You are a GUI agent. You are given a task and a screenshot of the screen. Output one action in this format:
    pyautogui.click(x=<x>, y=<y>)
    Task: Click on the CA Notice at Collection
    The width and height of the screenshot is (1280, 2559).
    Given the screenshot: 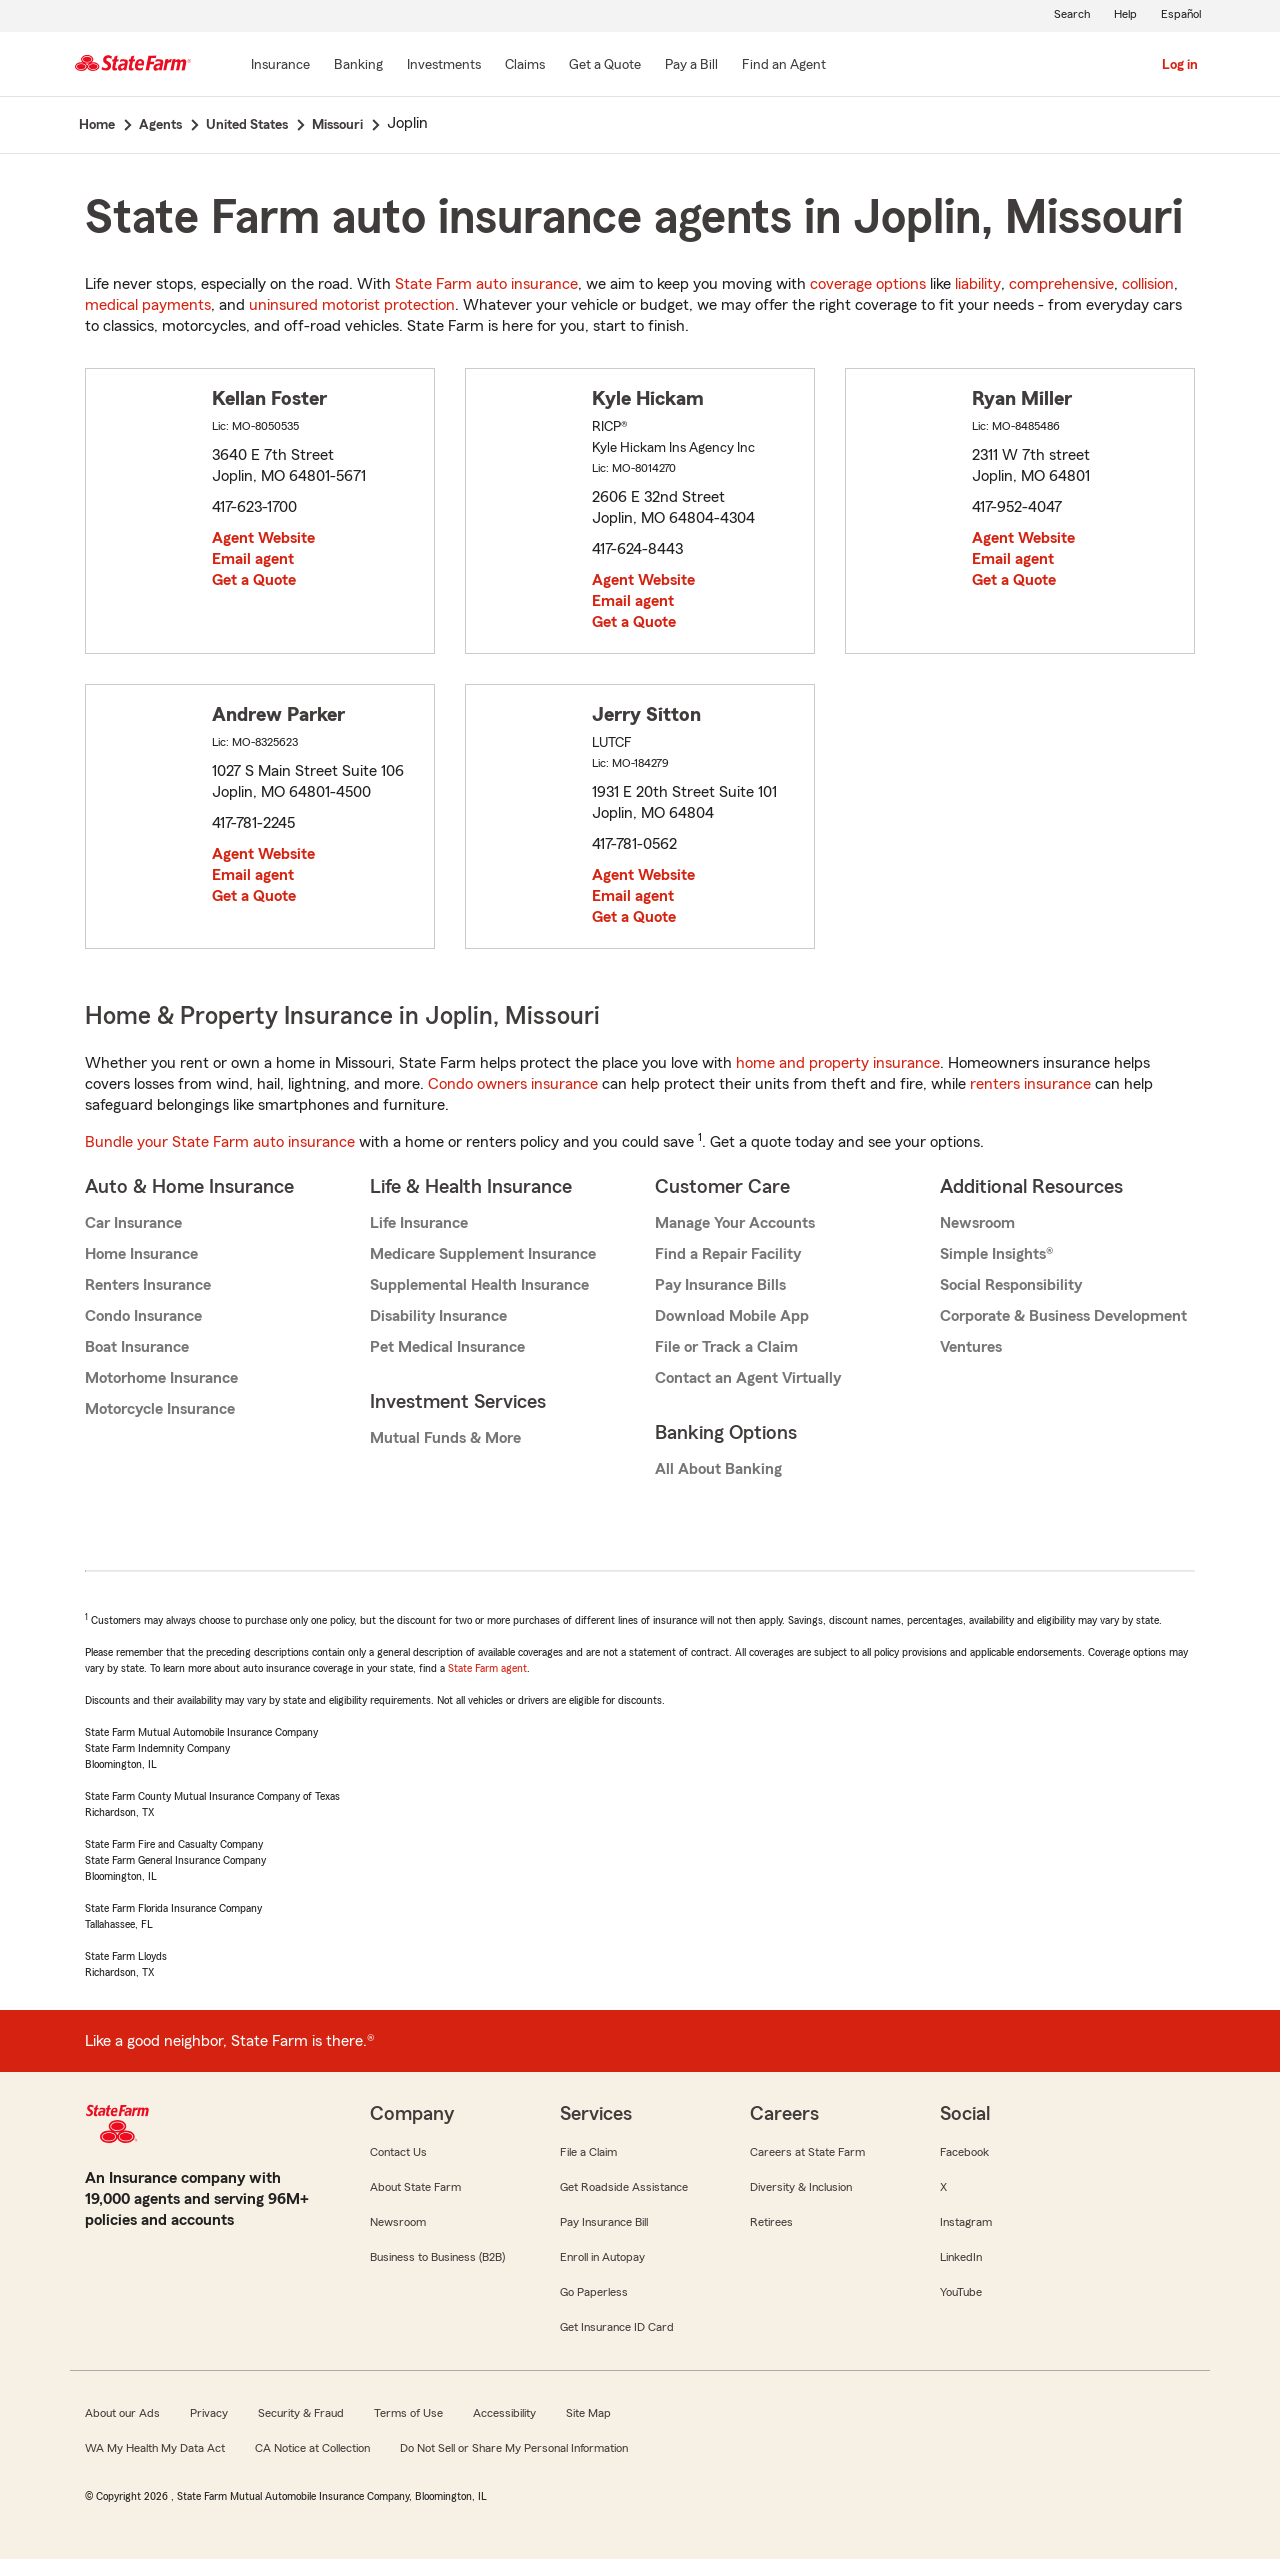 What is the action you would take?
    pyautogui.click(x=312, y=2448)
    